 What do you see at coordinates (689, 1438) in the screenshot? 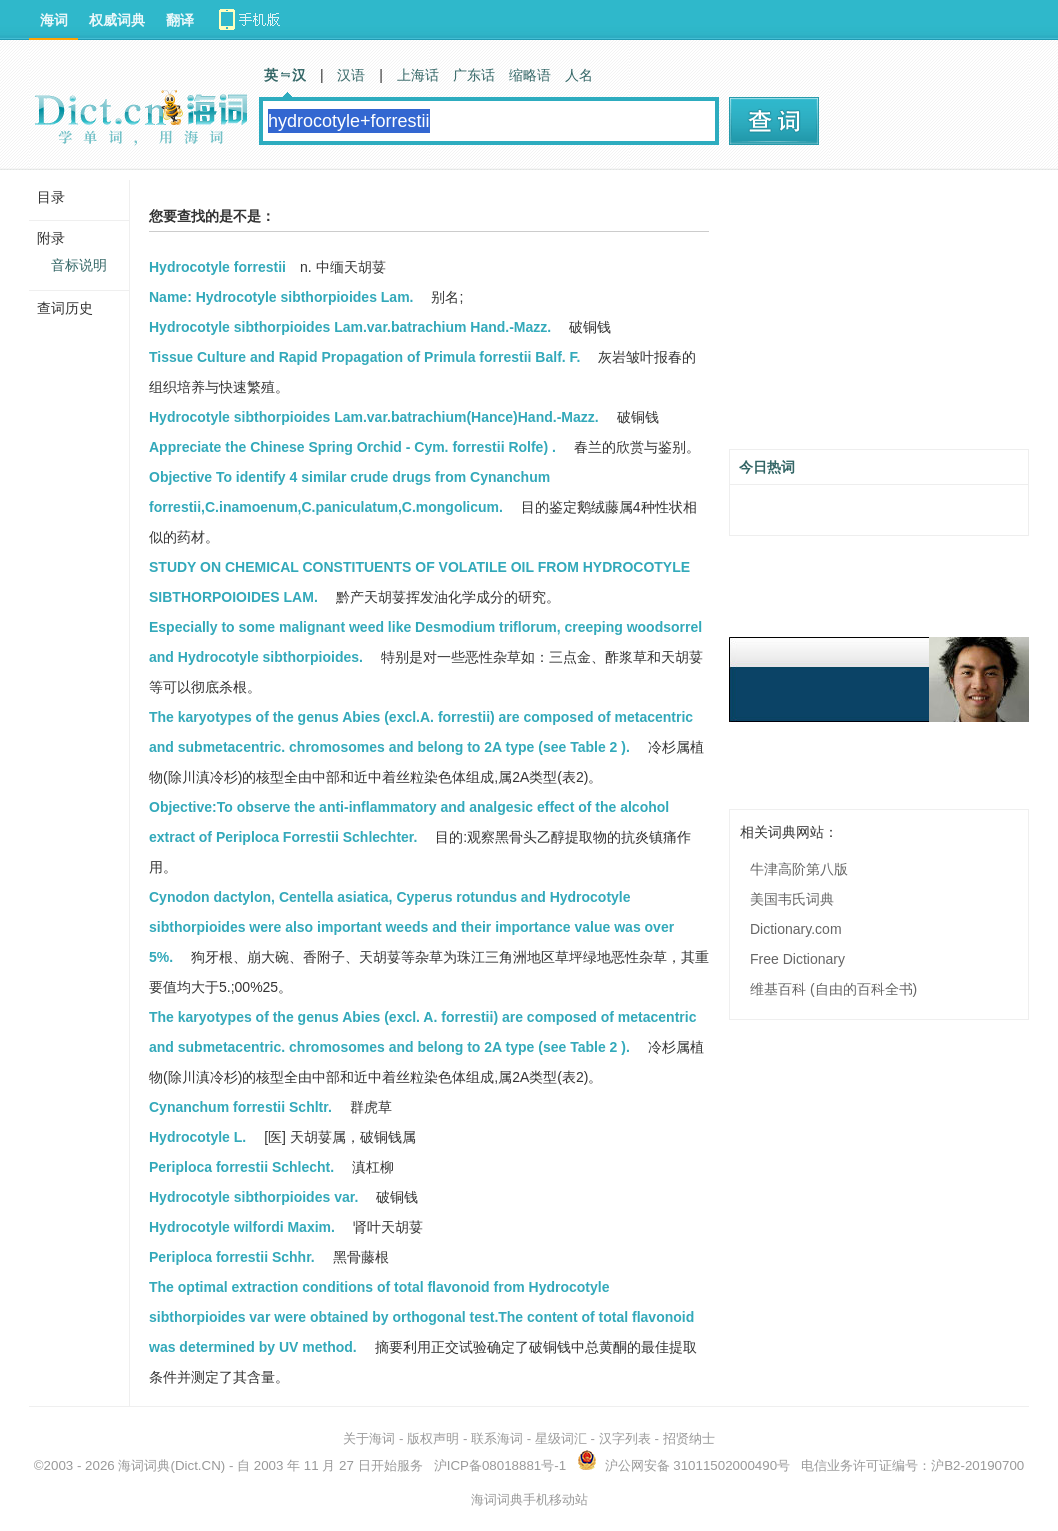
I see `招贤纳士` at bounding box center [689, 1438].